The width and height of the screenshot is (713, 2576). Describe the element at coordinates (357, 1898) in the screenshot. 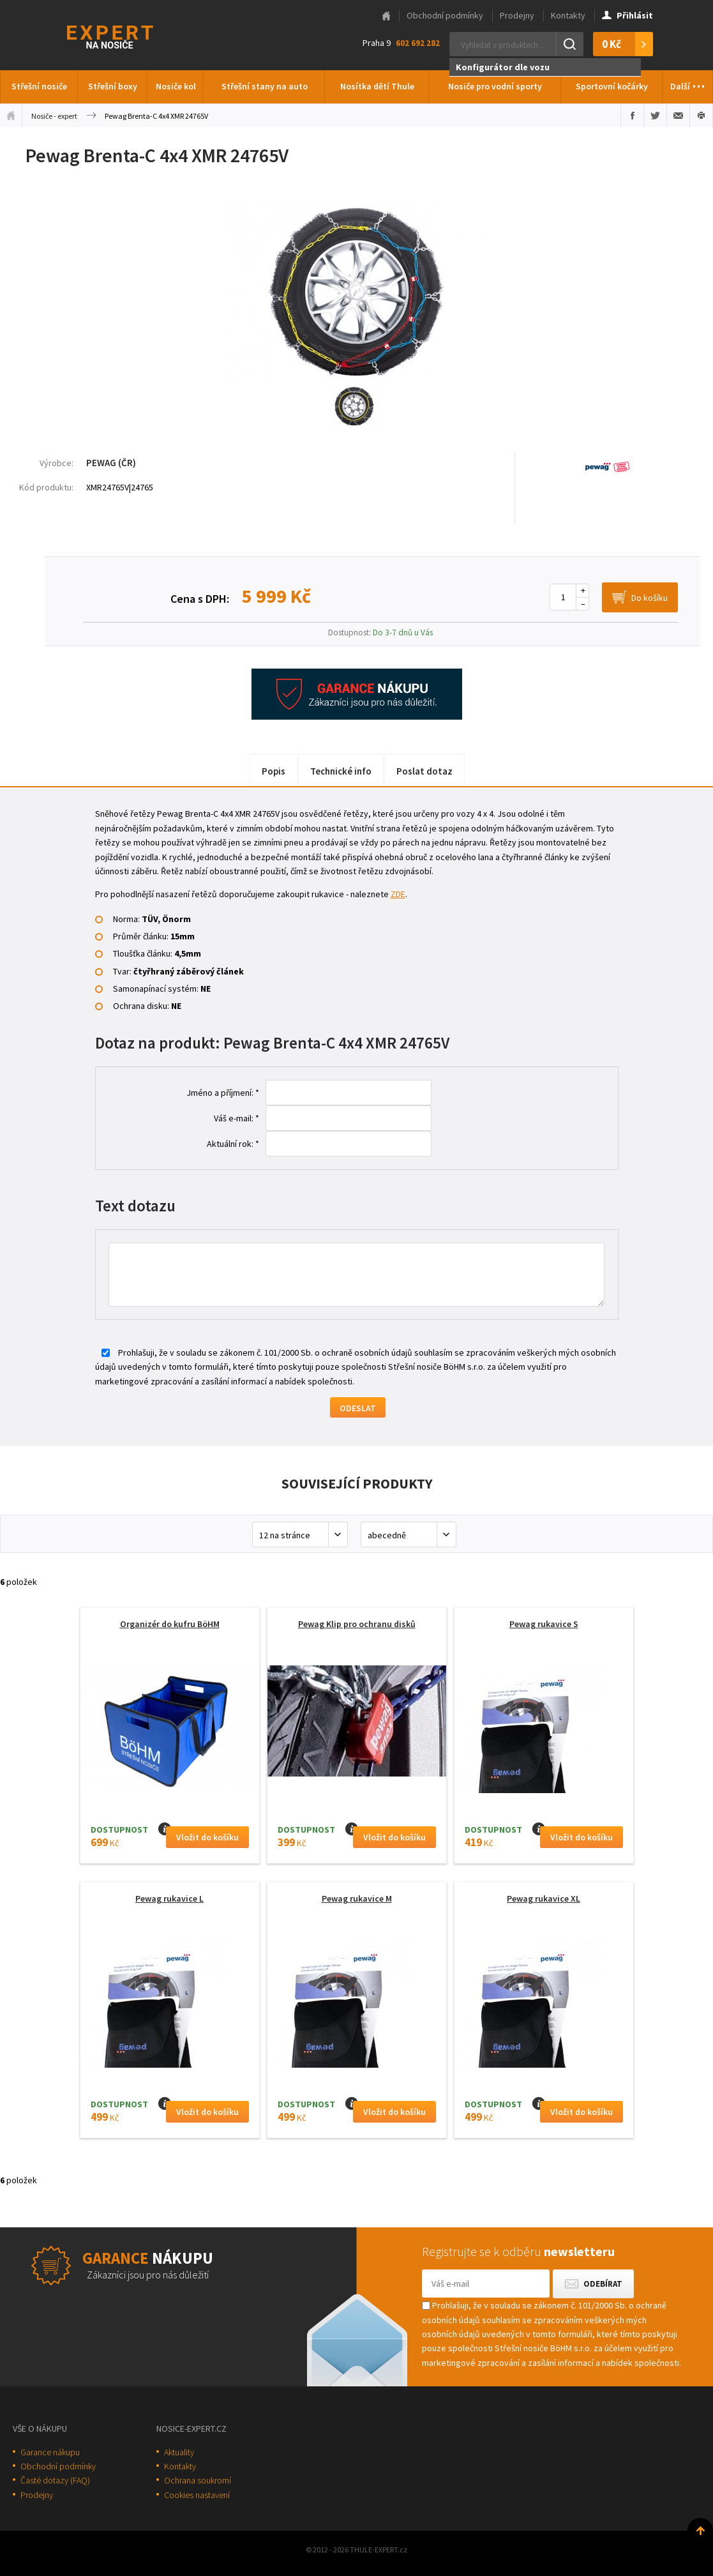

I see `Pewag rukavice M` at that location.